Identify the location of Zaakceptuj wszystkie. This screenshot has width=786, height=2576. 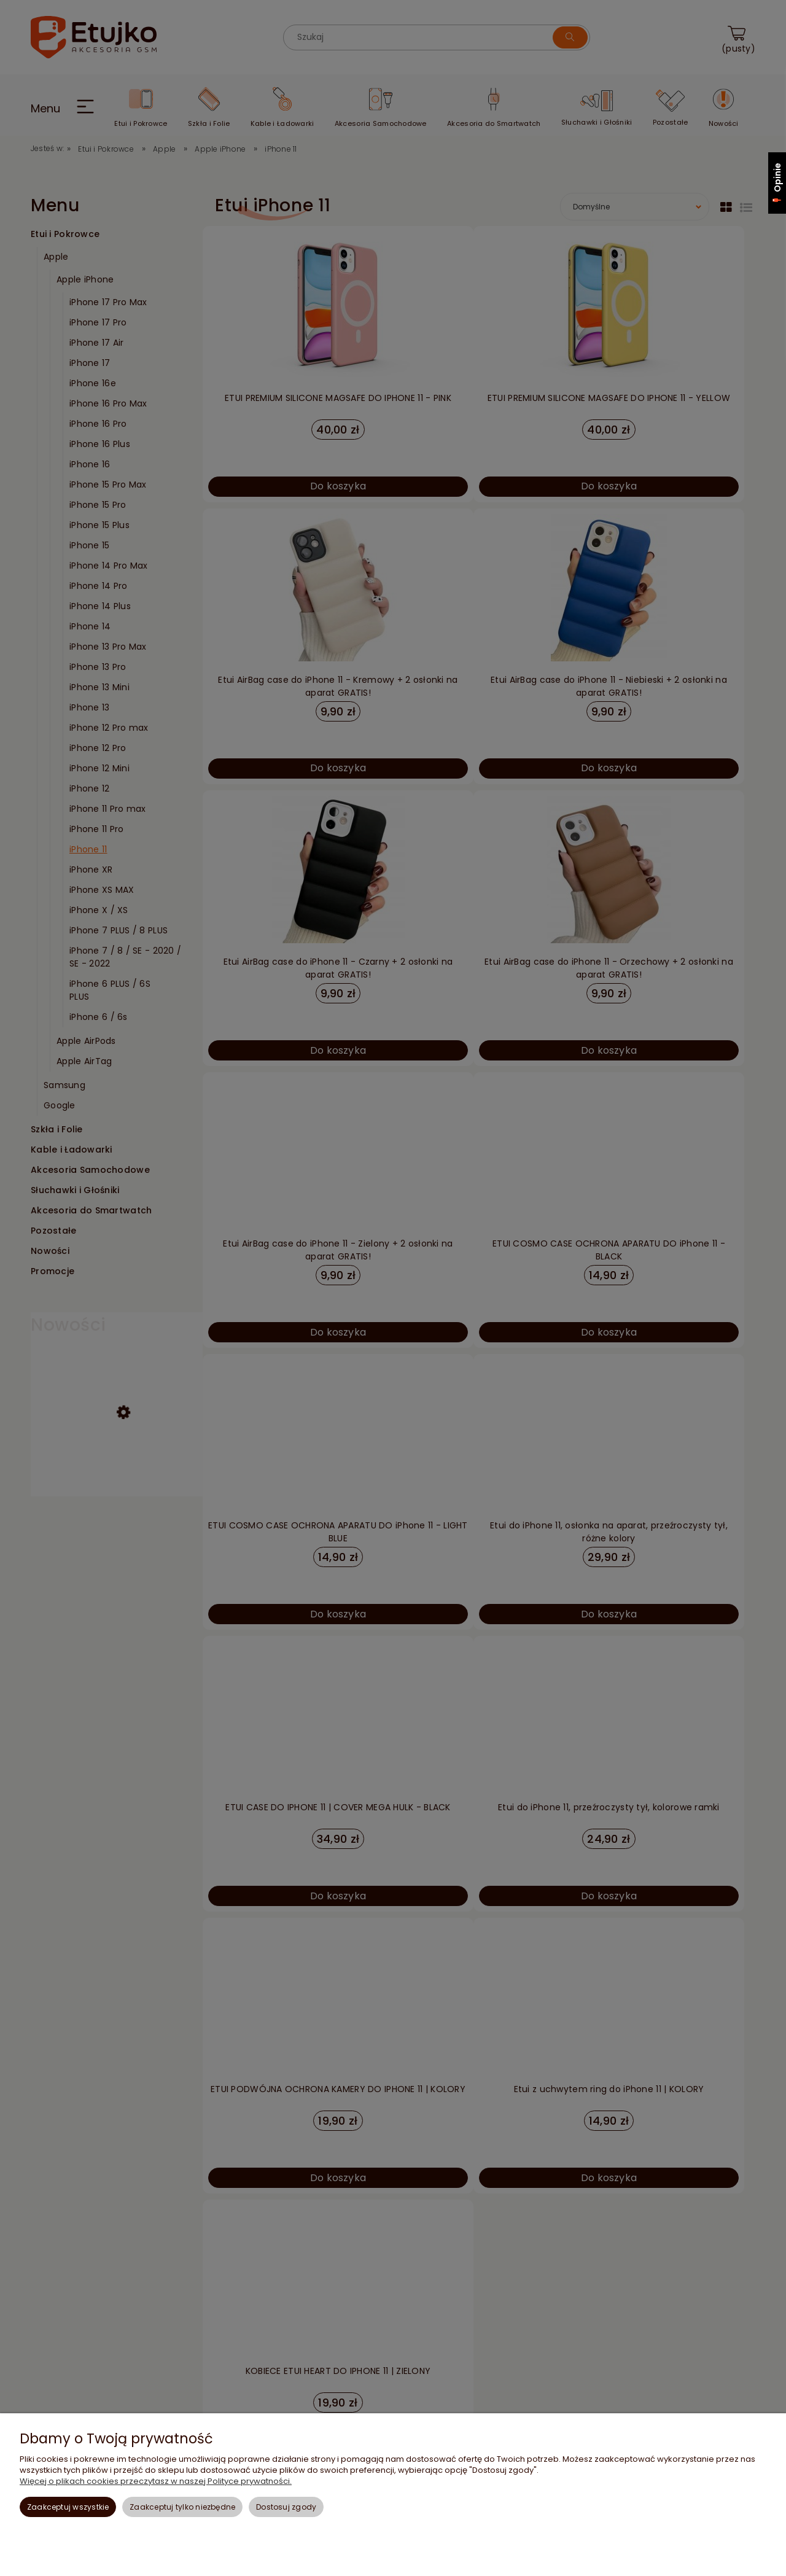
(68, 2507).